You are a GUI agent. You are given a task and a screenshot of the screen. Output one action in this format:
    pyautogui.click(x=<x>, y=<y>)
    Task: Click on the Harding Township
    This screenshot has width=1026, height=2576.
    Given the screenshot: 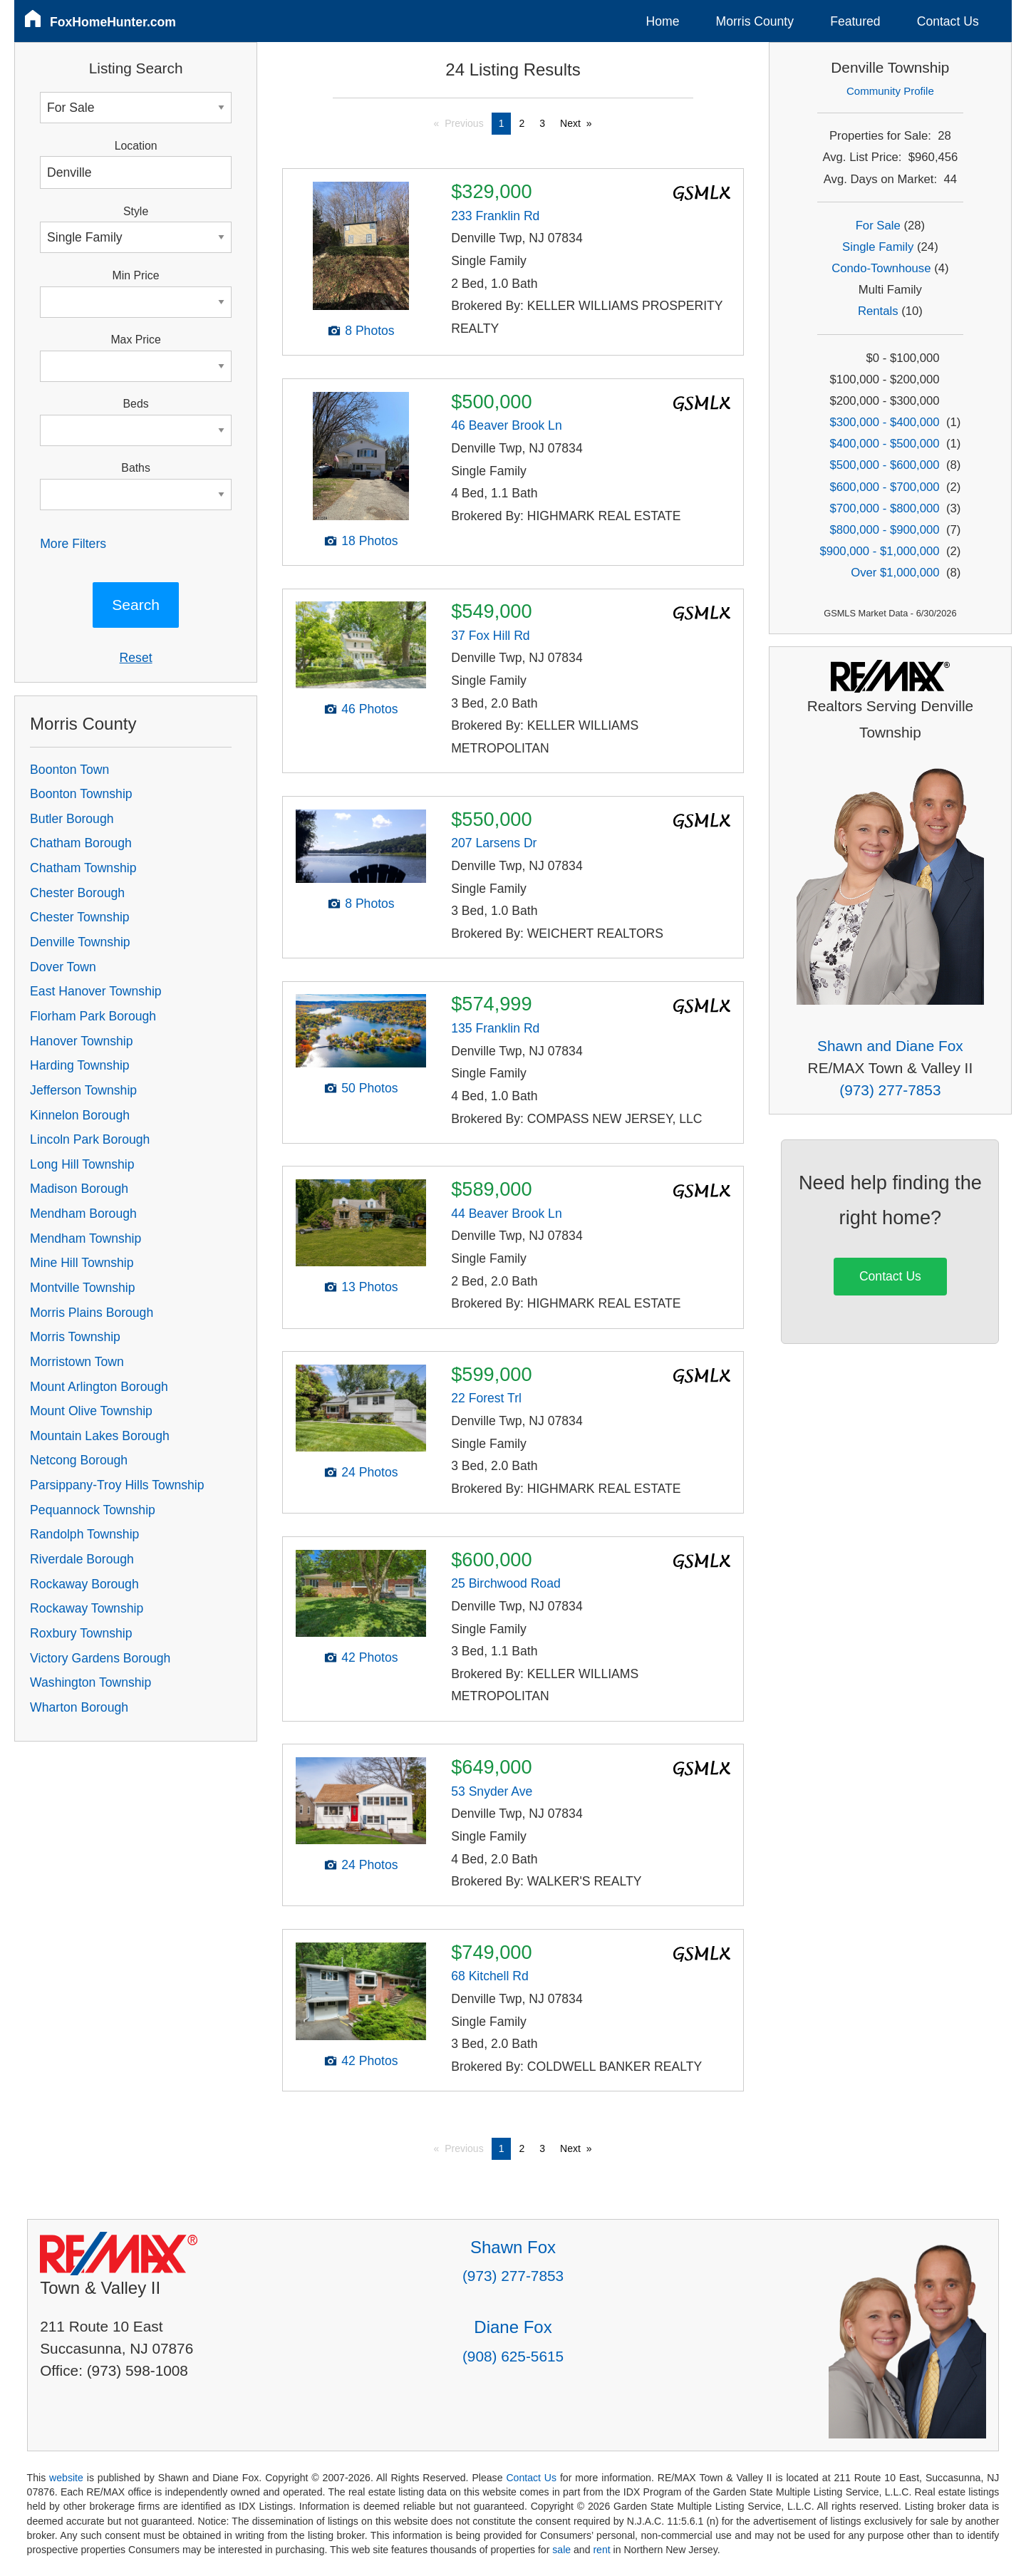 What is the action you would take?
    pyautogui.click(x=80, y=1065)
    